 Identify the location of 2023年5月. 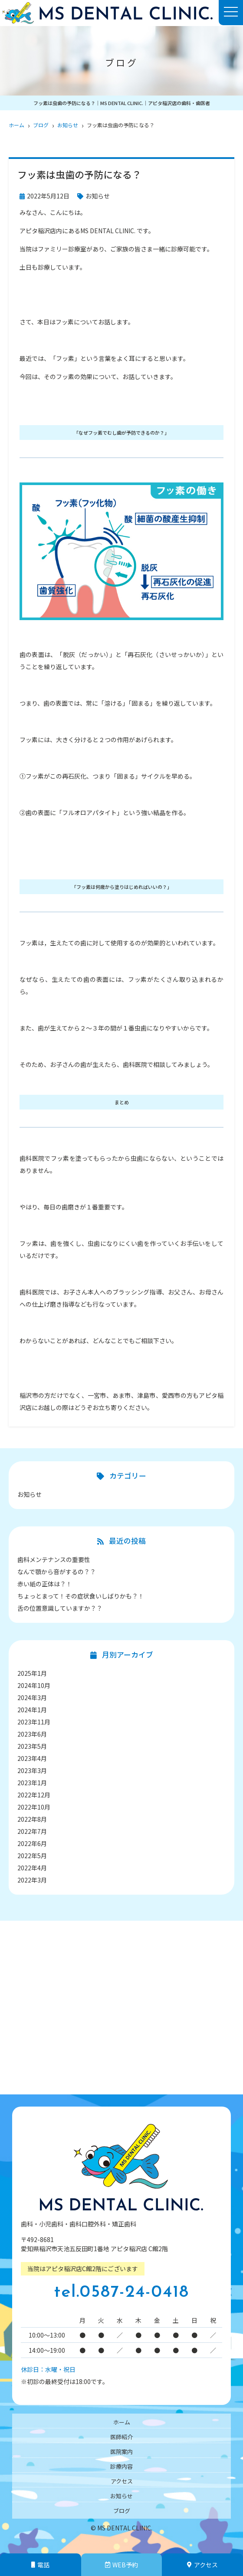
(32, 1746).